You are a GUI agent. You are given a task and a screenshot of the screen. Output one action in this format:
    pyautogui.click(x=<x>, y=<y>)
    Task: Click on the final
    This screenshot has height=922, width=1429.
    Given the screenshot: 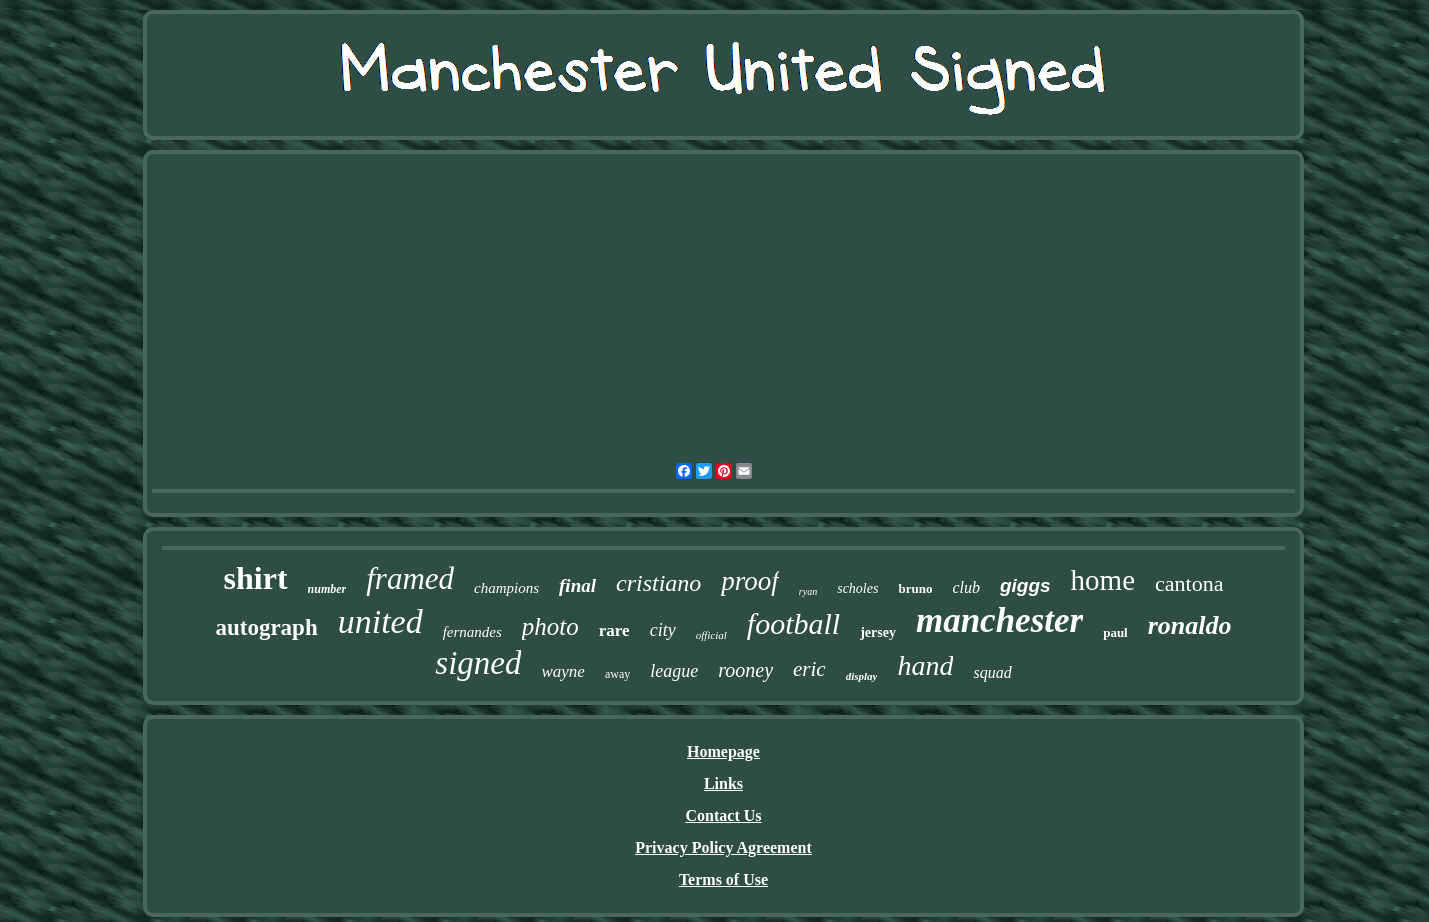 What is the action you would take?
    pyautogui.click(x=577, y=585)
    